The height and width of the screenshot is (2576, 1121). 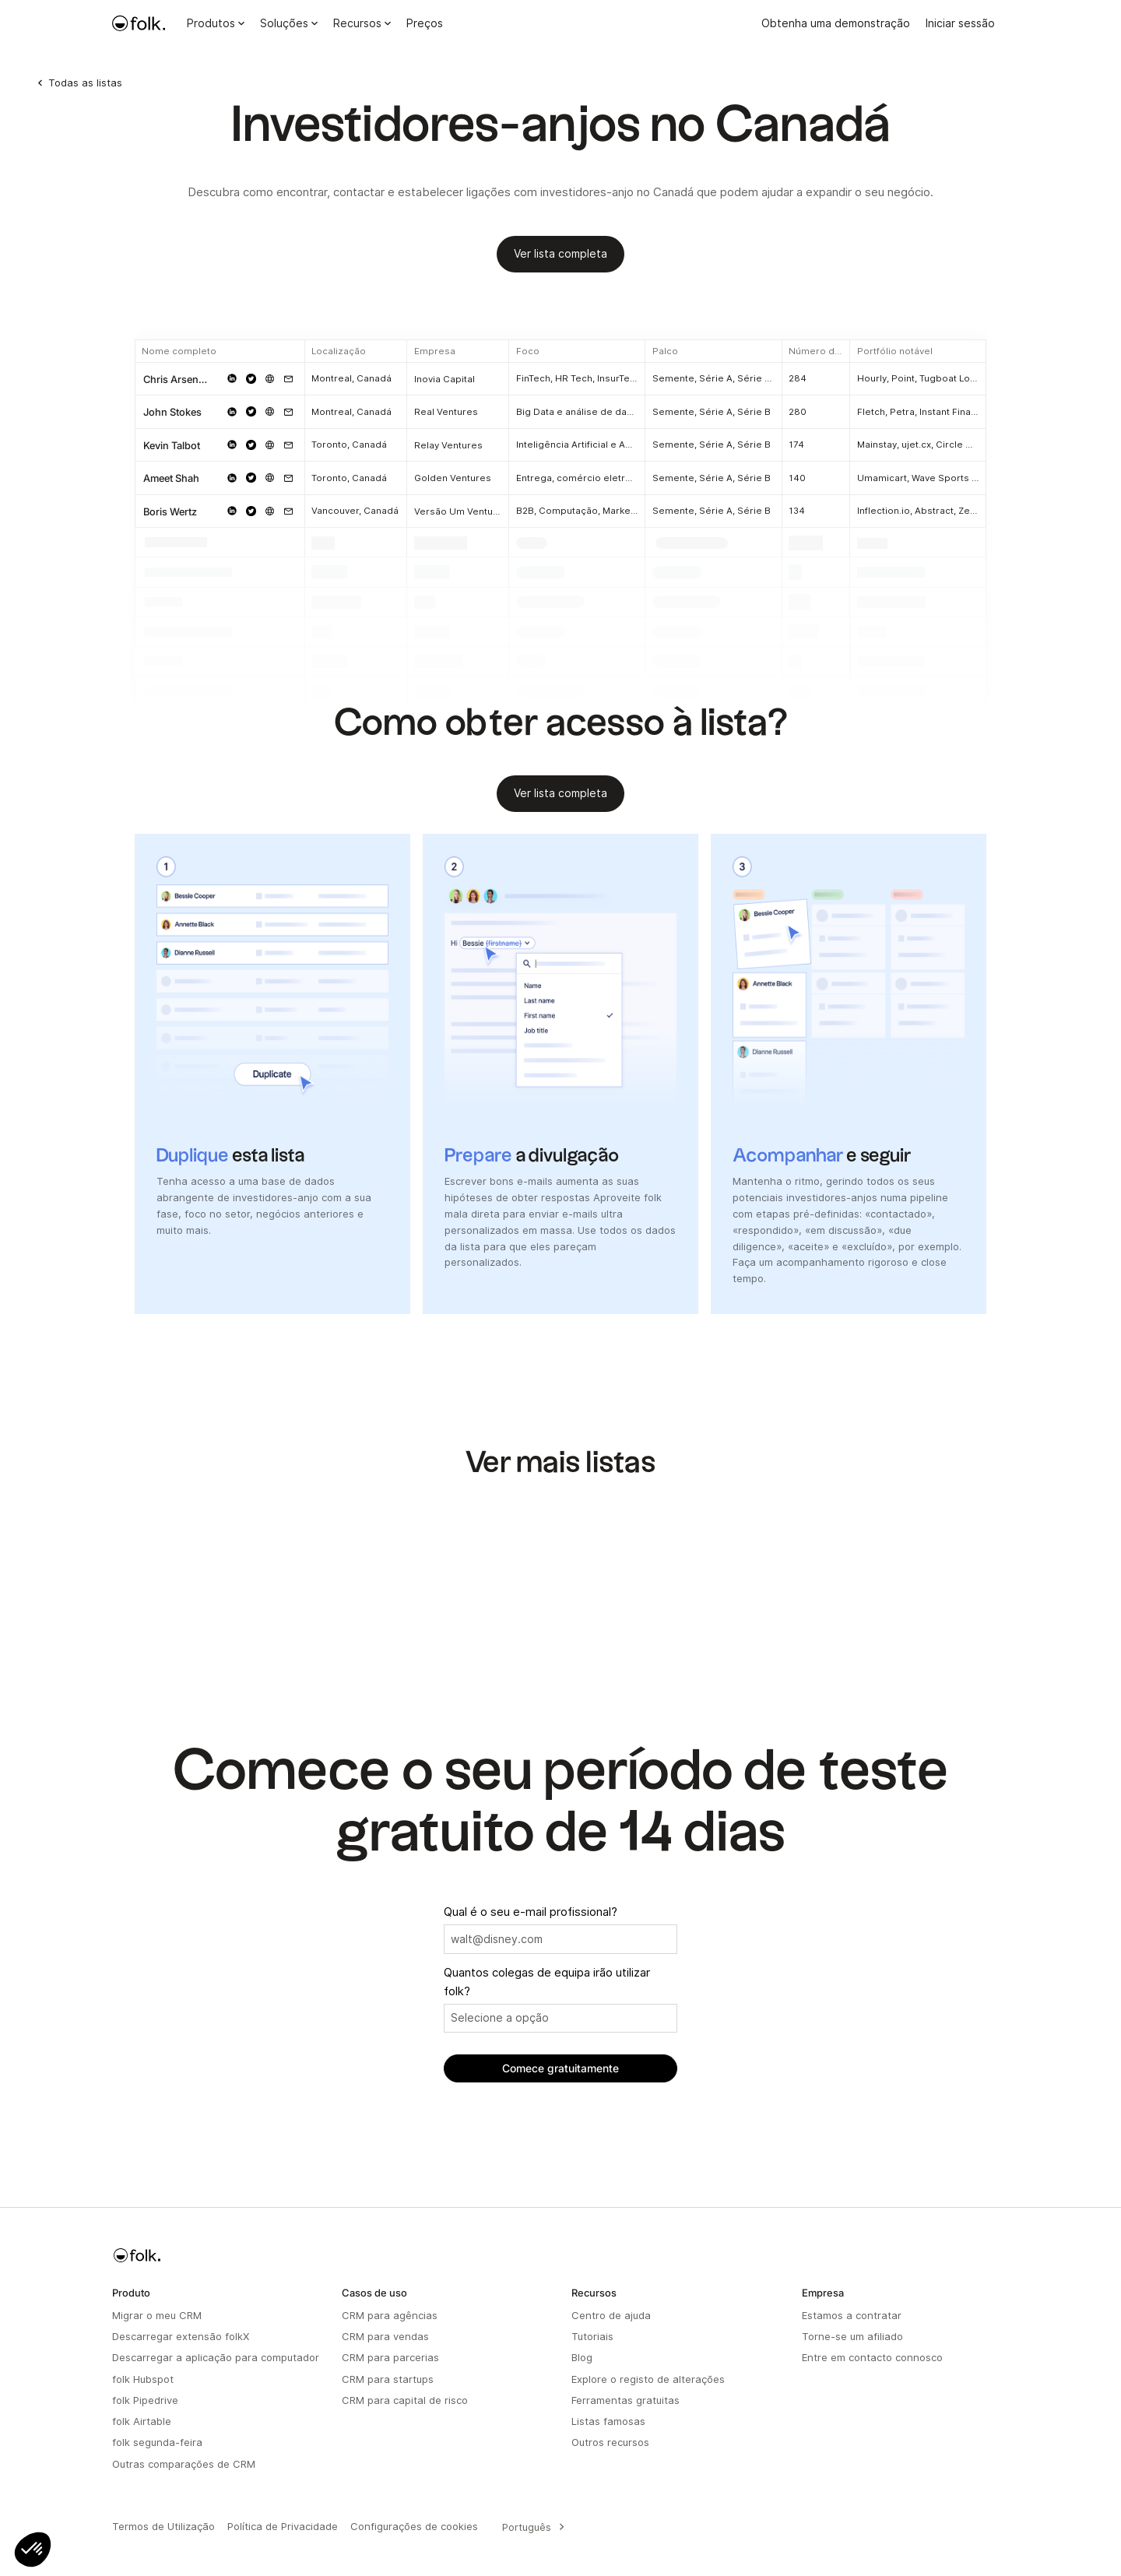 I want to click on CRM para agências, so click(x=390, y=2315).